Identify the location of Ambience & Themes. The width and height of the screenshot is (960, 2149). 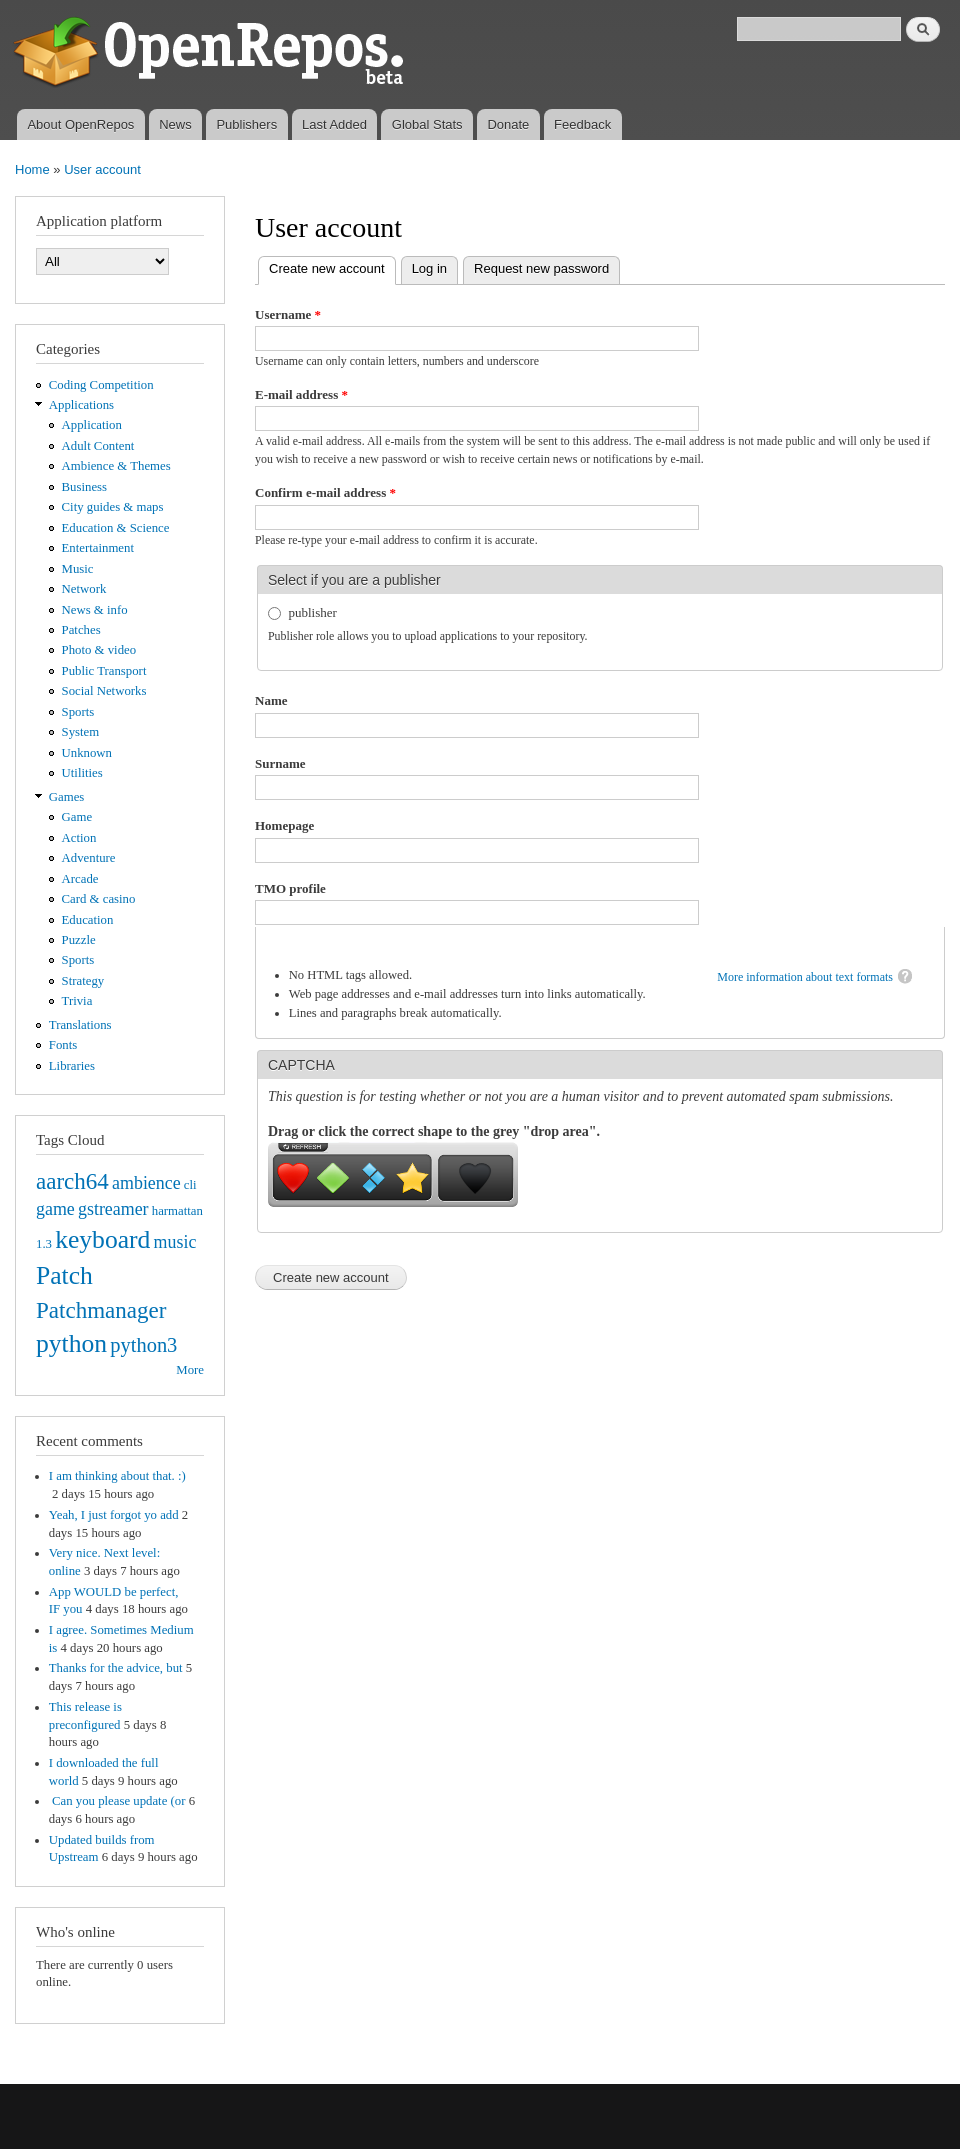
(116, 466).